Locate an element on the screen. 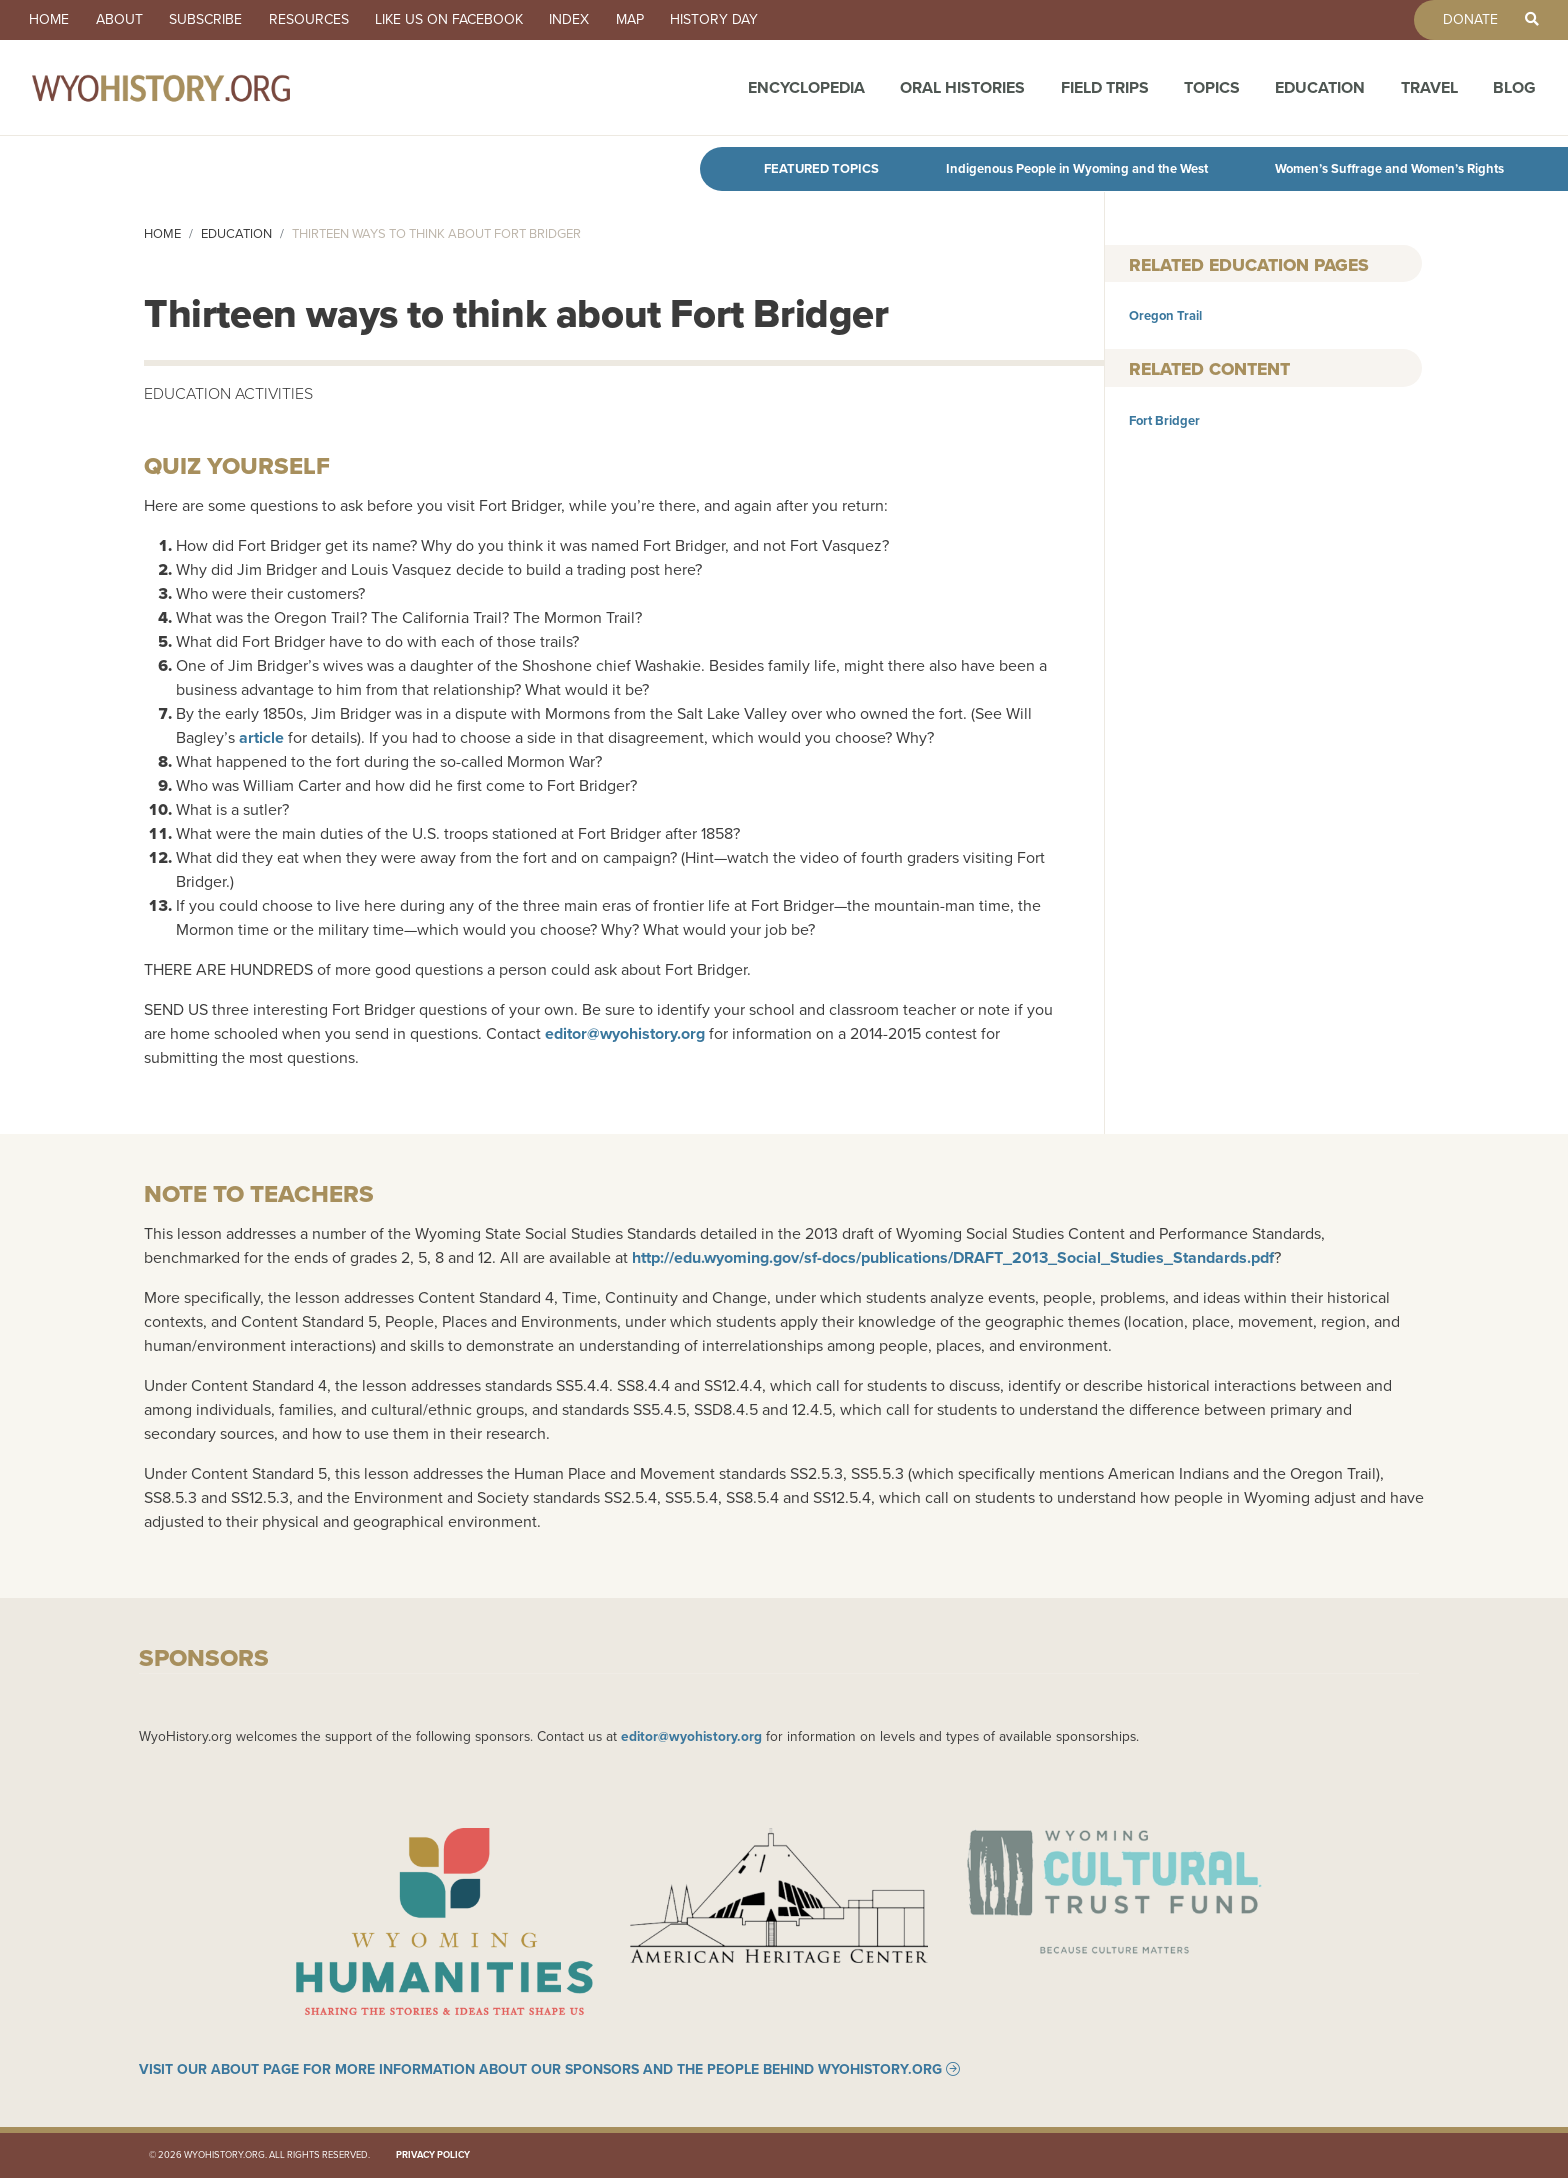 The width and height of the screenshot is (1568, 2184). Indigenous People in Wyoming and the West is located at coordinates (1077, 168).